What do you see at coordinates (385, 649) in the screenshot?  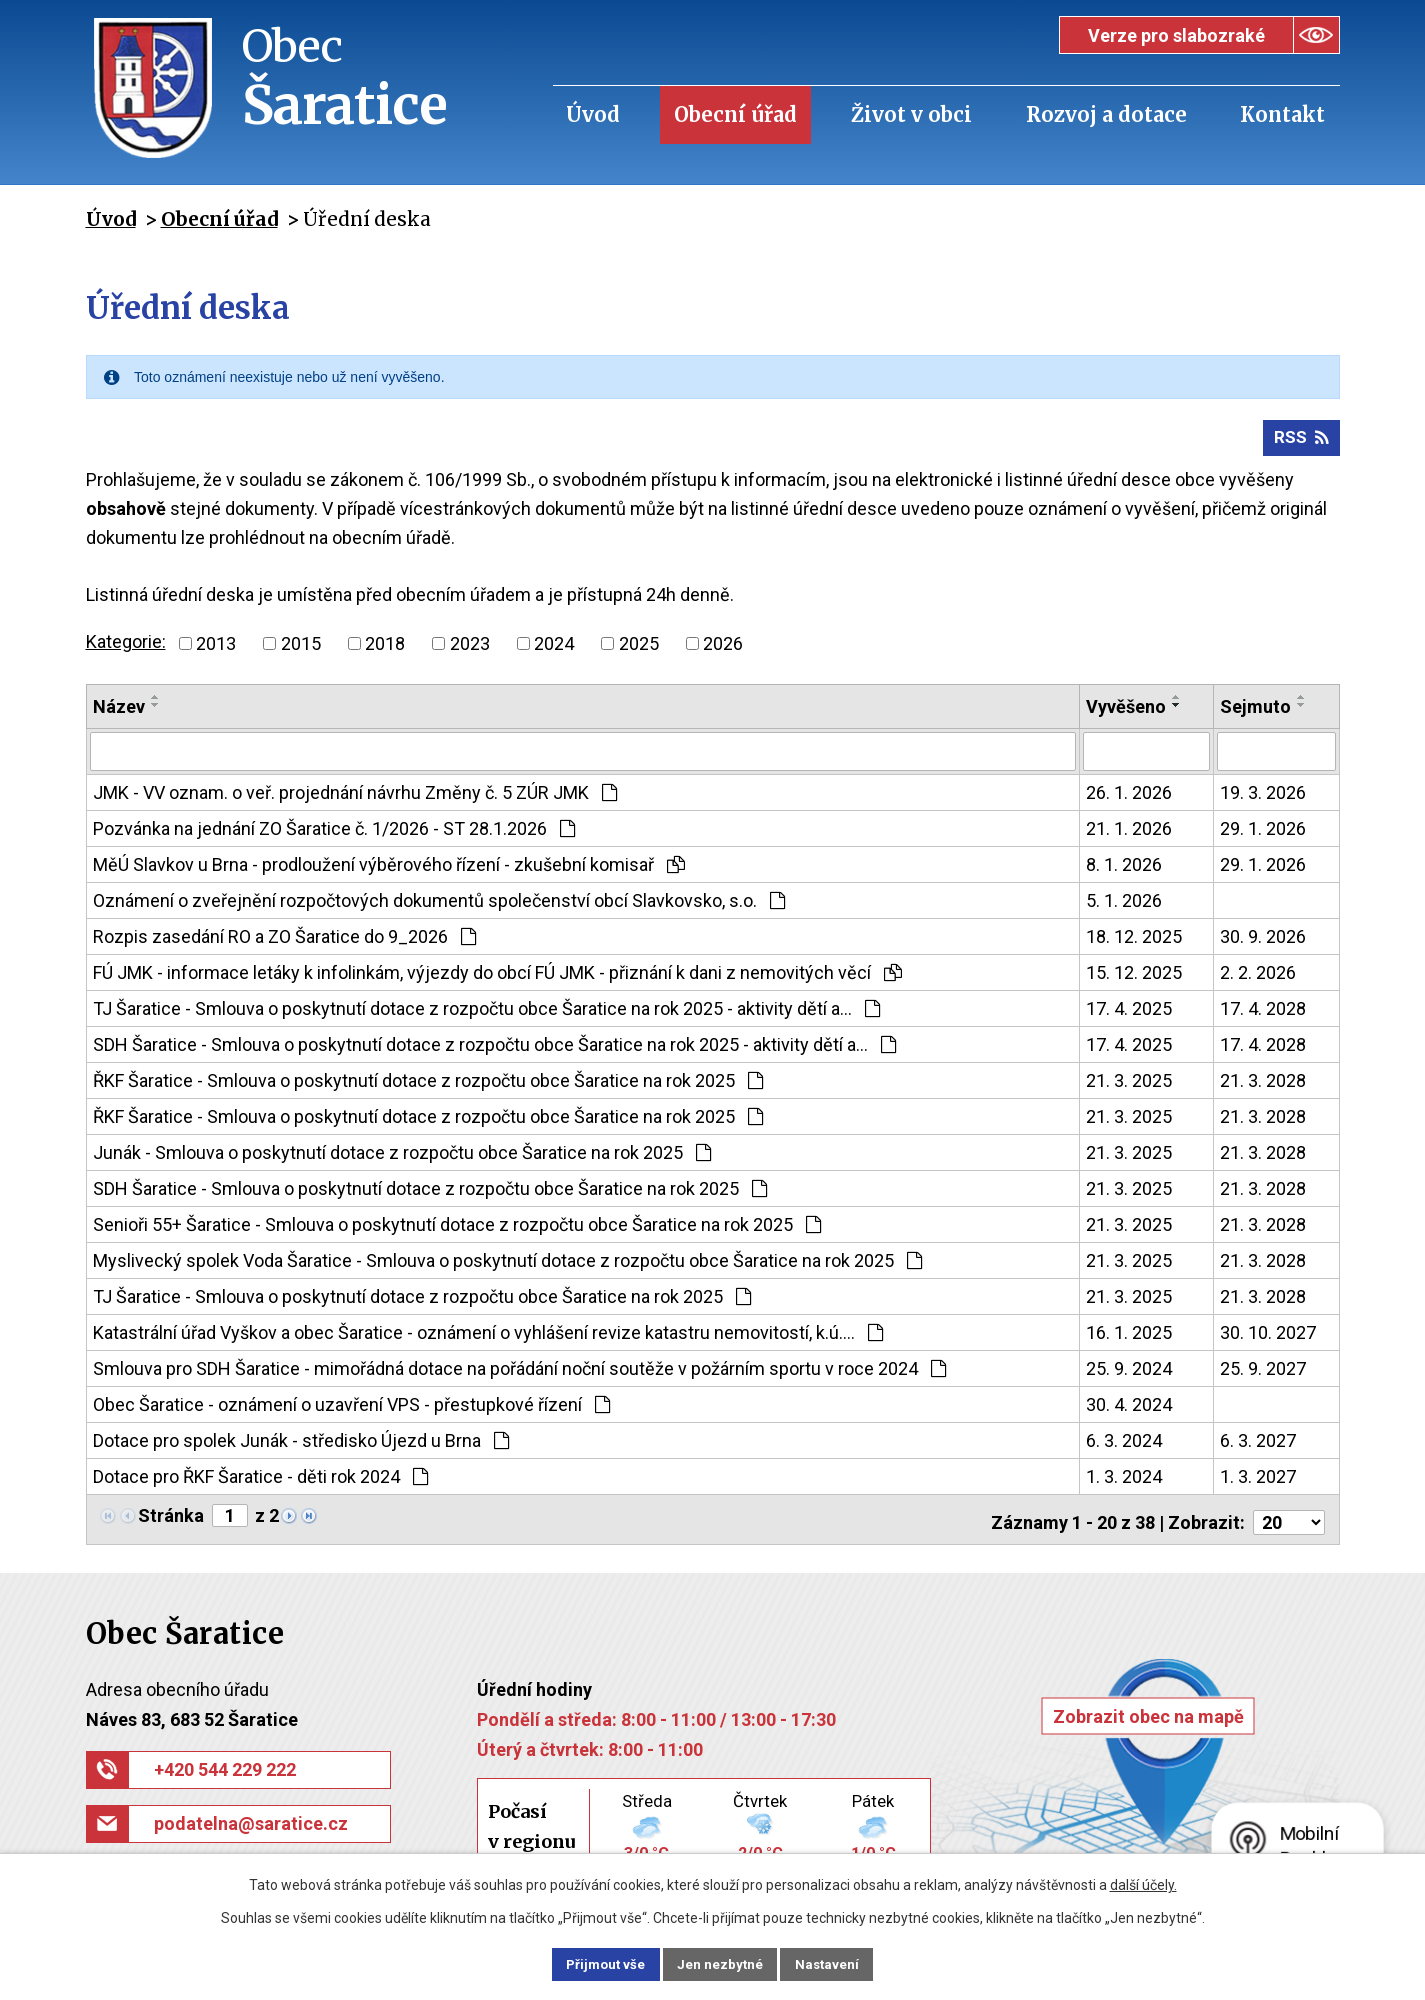 I see `2018` at bounding box center [385, 649].